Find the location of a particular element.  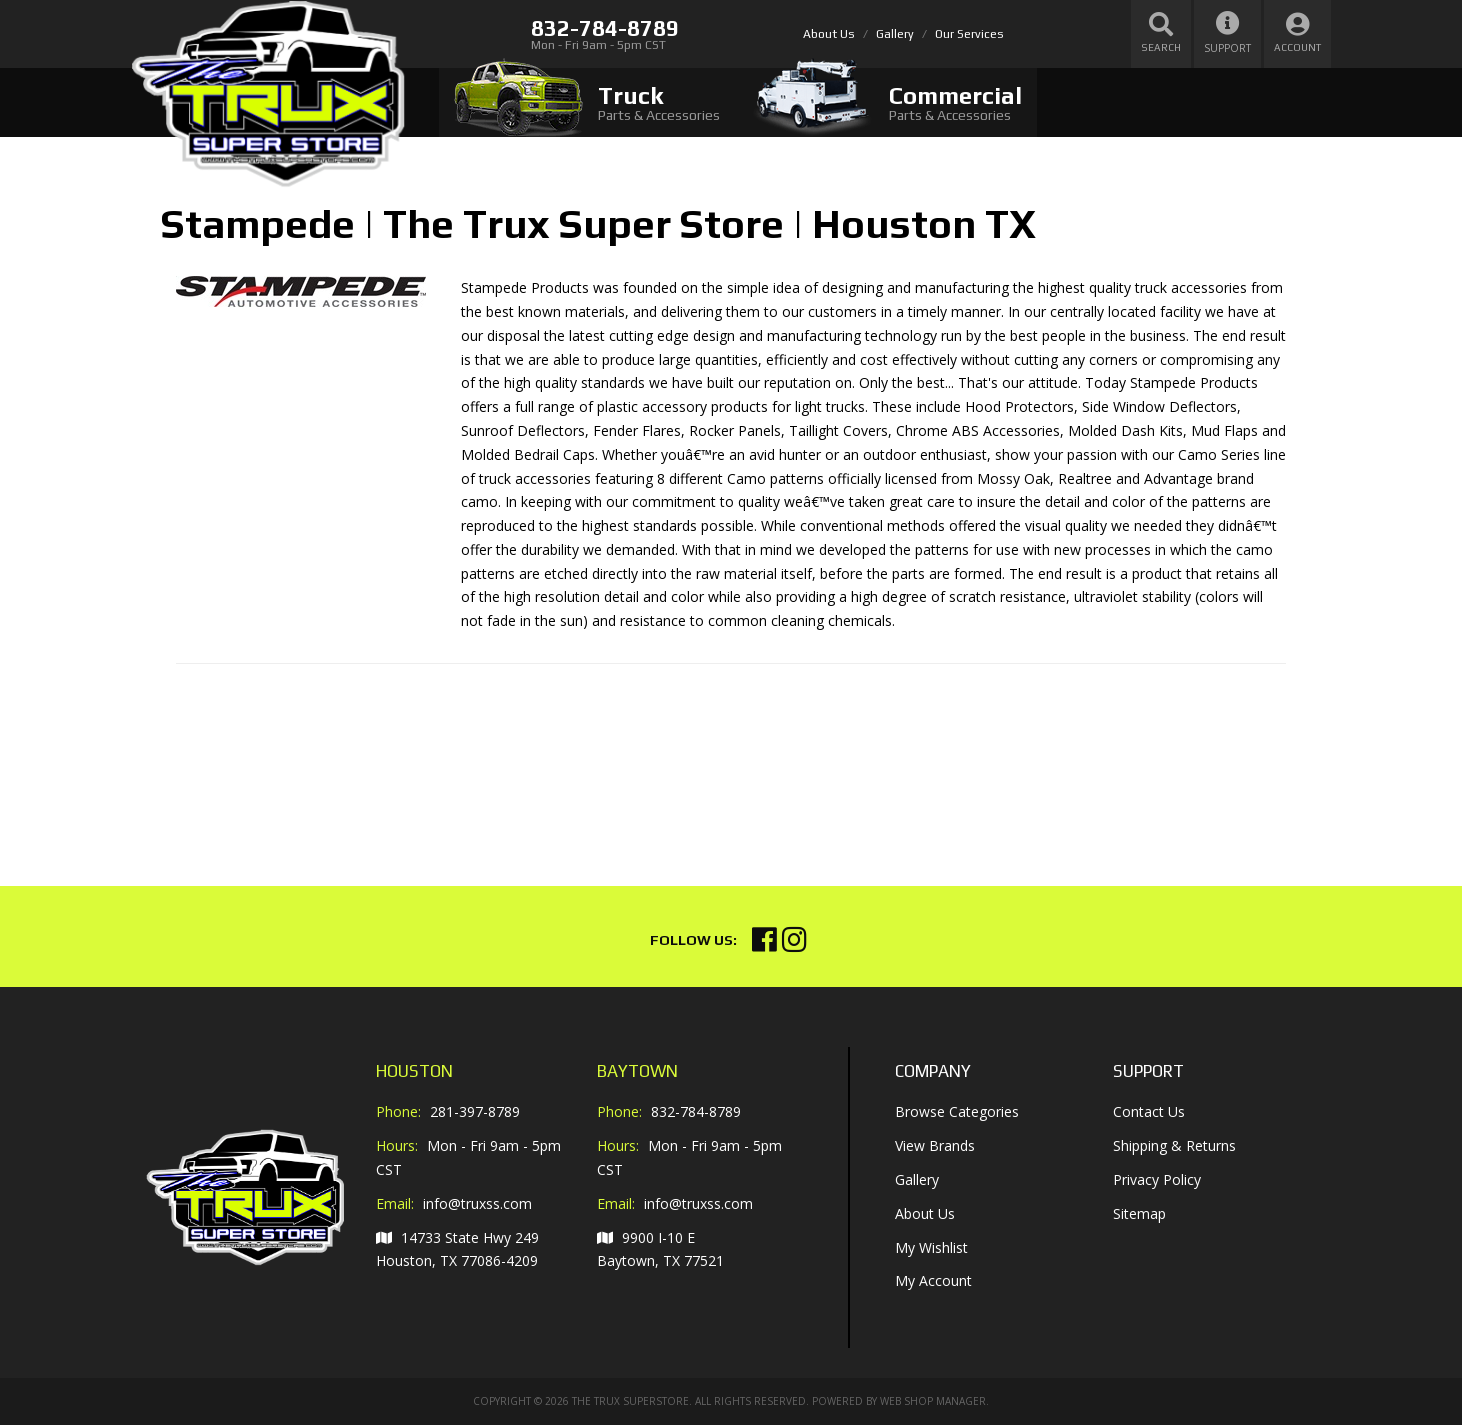

832-784-8789 is located at coordinates (696, 1111).